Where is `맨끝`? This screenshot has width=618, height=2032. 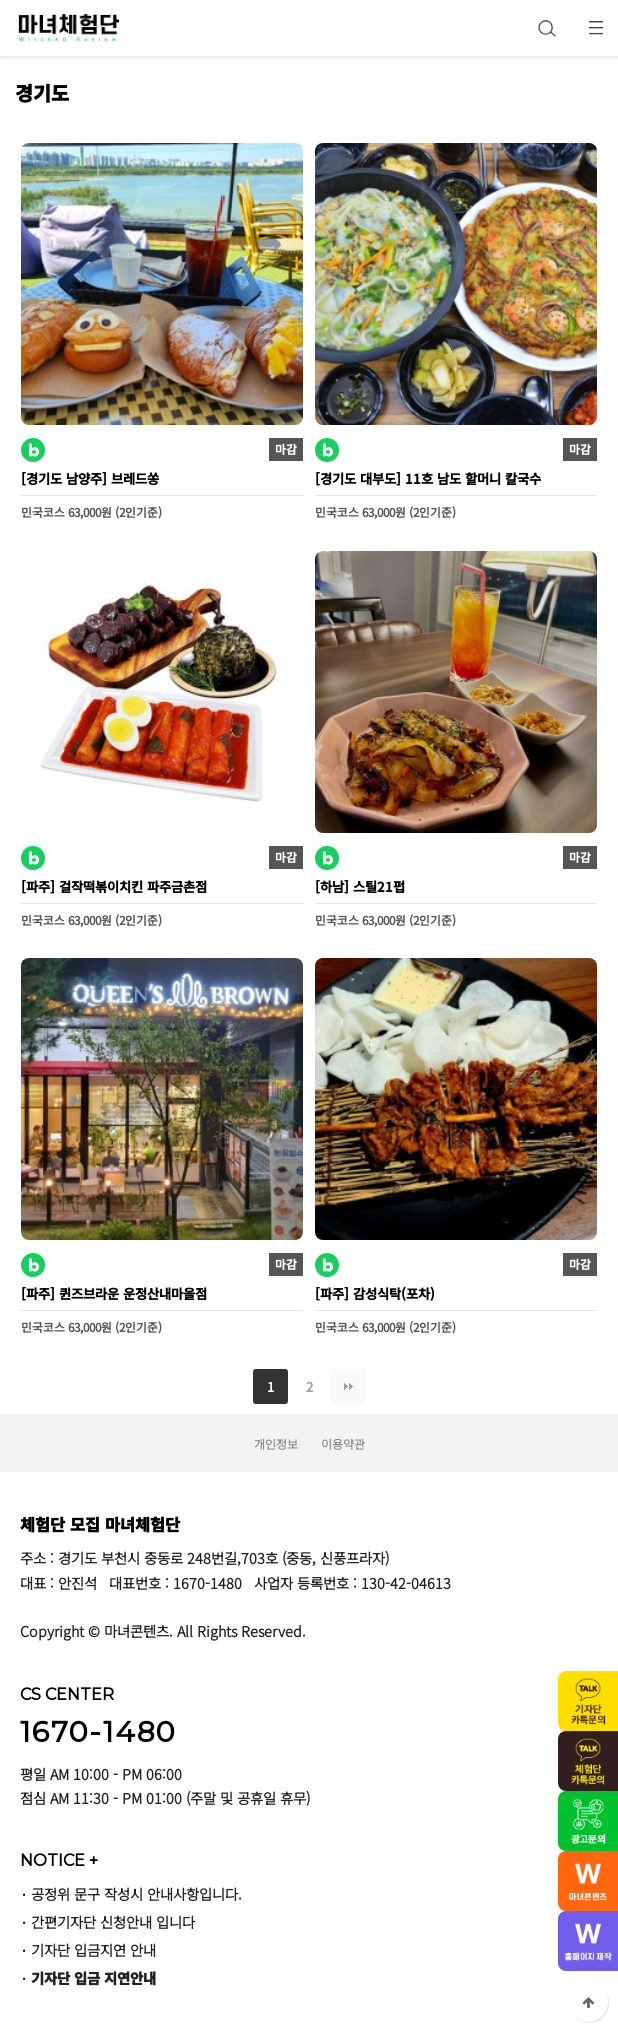
맨끝 is located at coordinates (348, 1386).